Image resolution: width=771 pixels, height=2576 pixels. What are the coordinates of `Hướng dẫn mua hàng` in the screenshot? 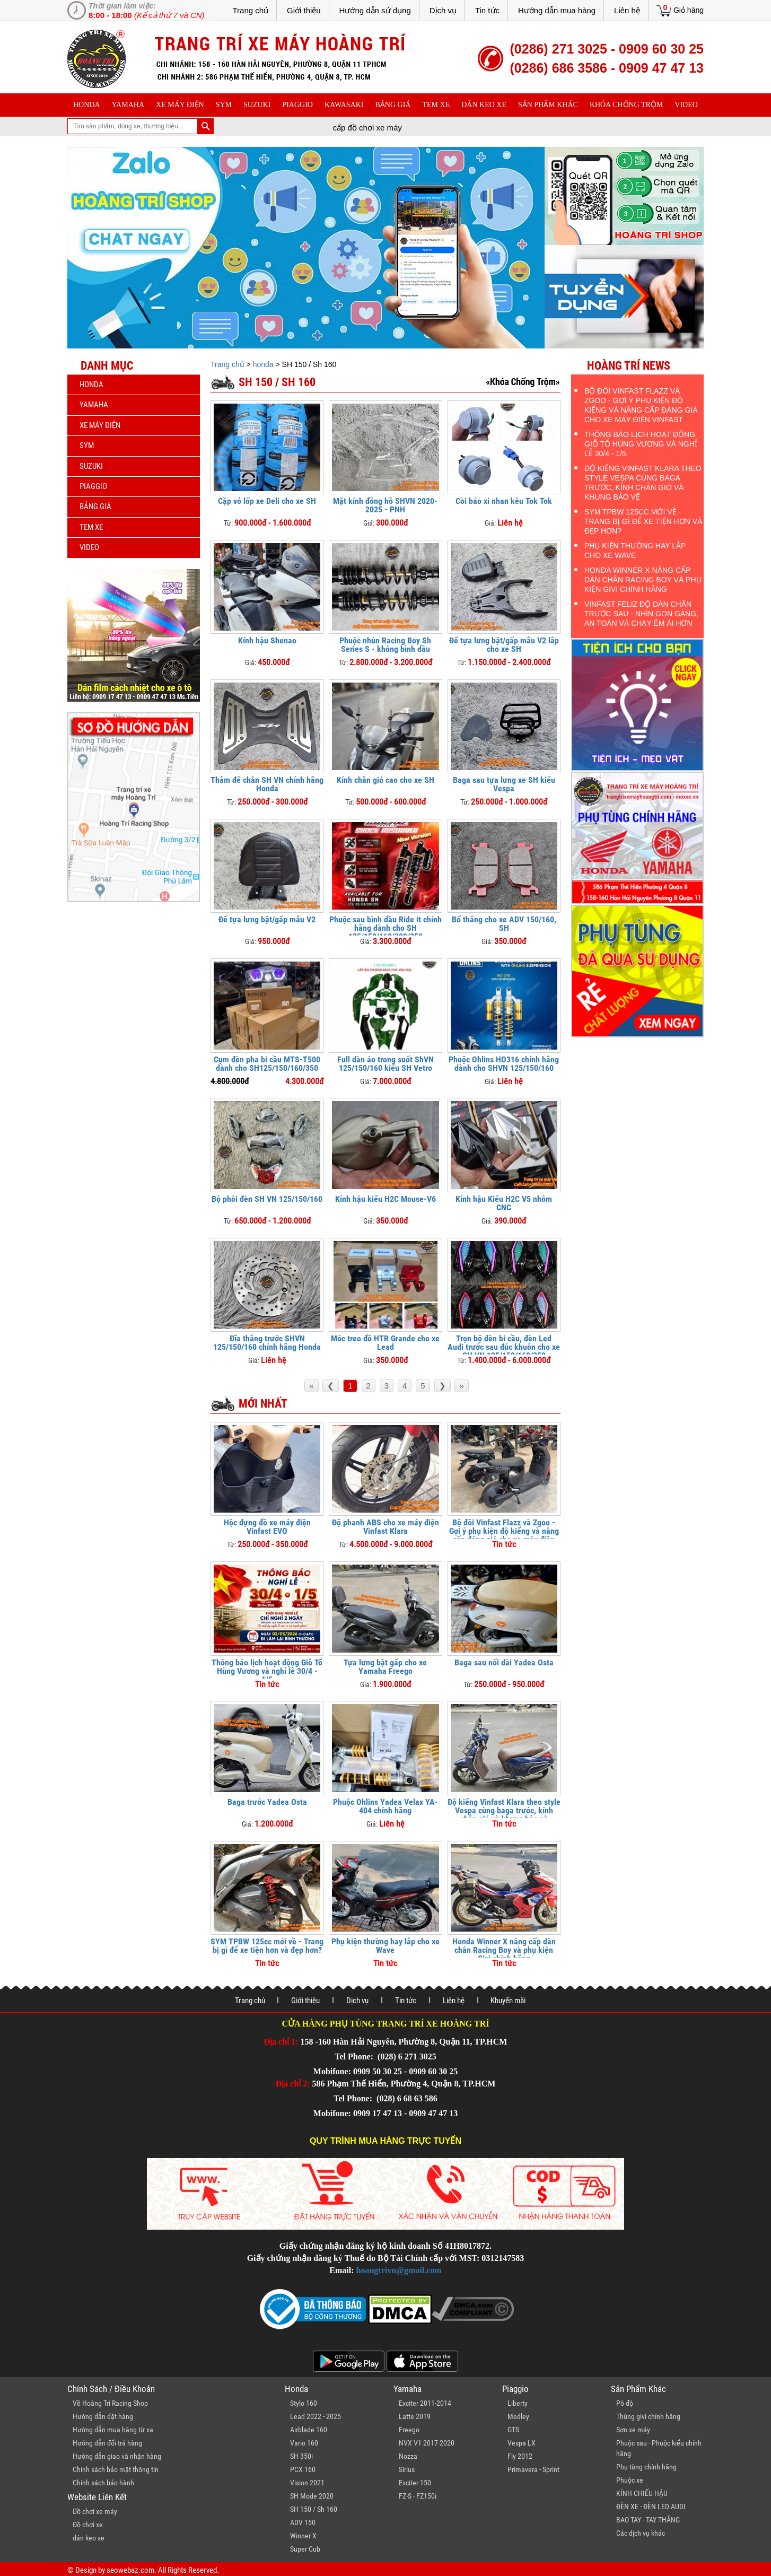 It's located at (556, 10).